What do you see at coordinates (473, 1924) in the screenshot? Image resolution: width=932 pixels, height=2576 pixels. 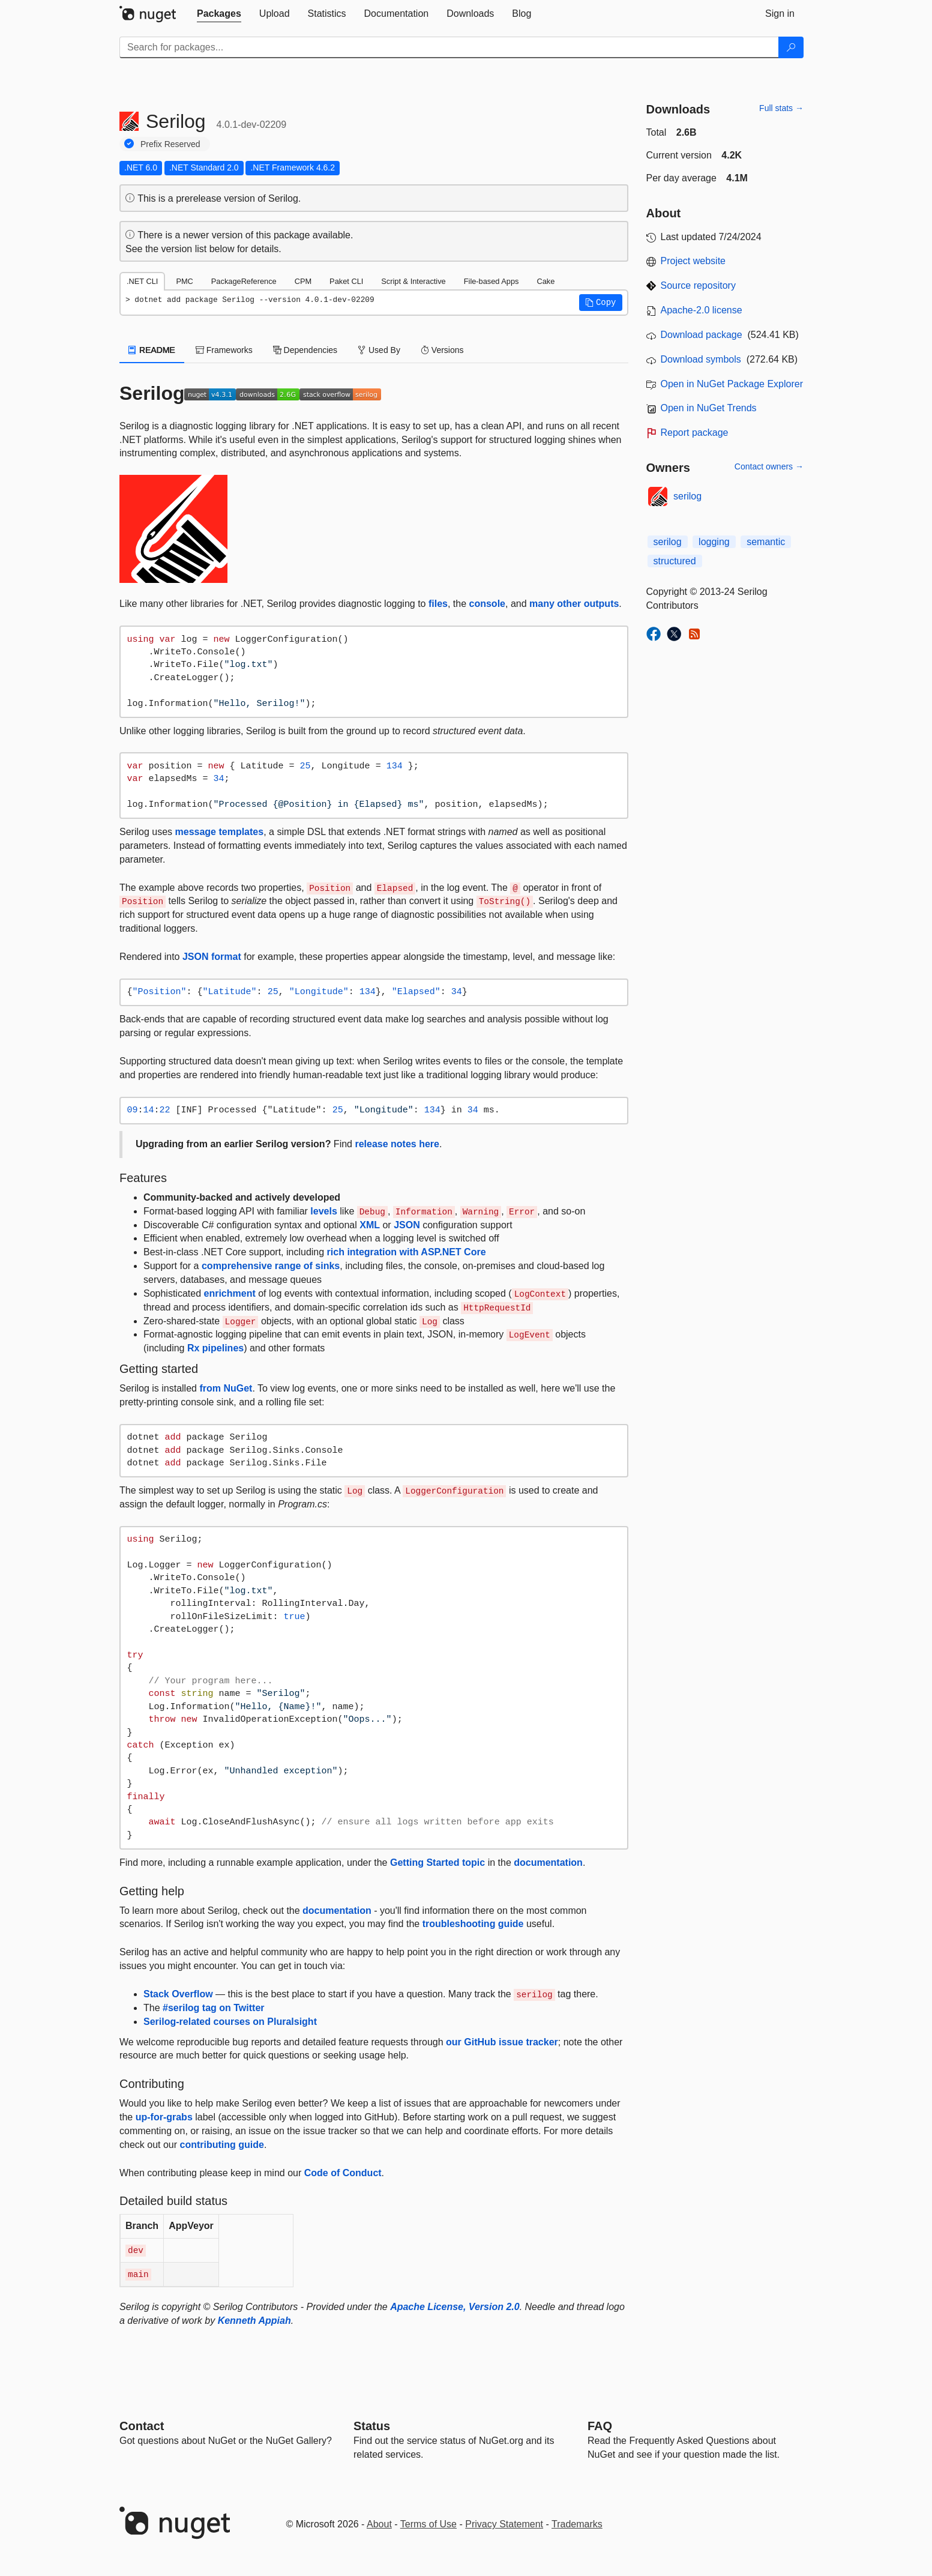 I see `troubleshooting guide` at bounding box center [473, 1924].